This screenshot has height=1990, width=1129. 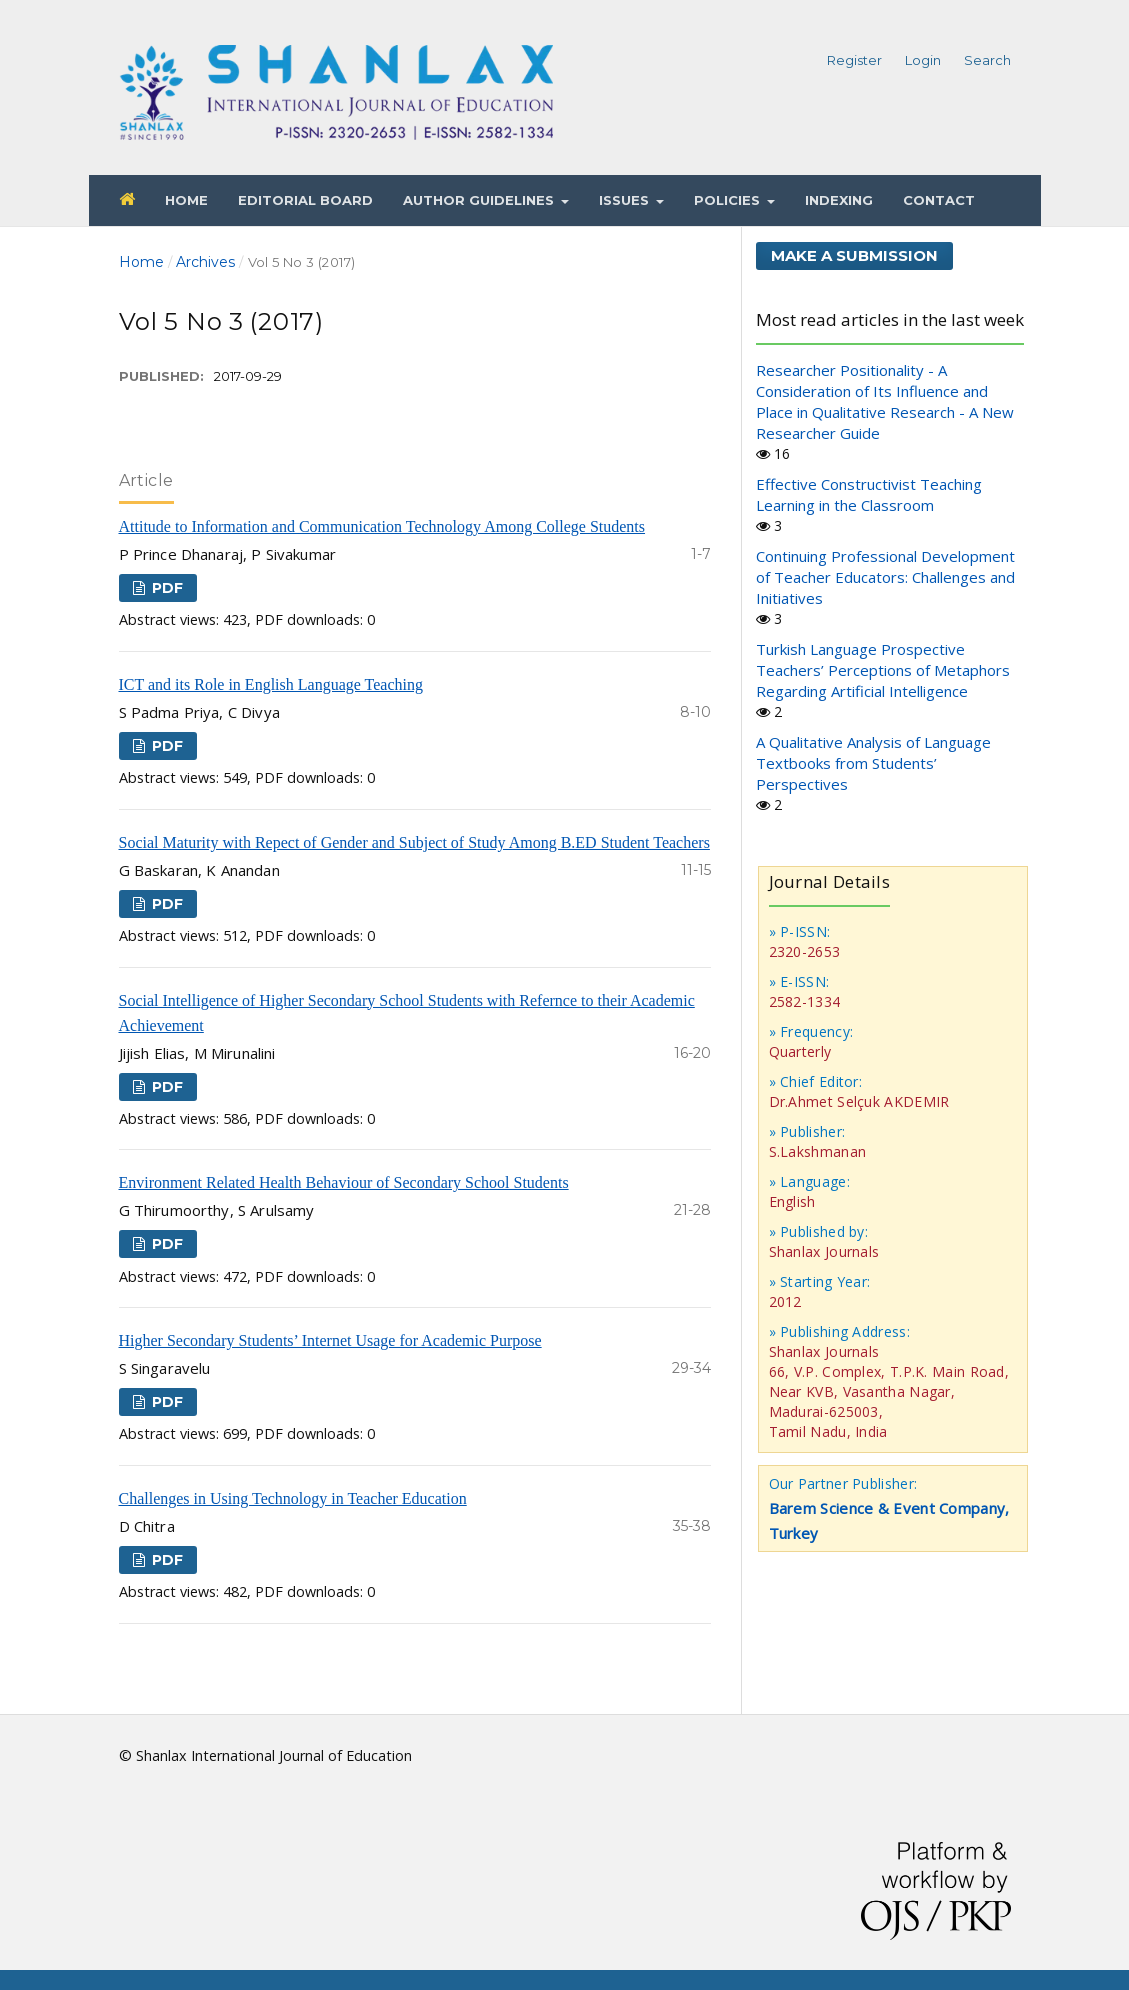 I want to click on PDF, so click(x=165, y=588).